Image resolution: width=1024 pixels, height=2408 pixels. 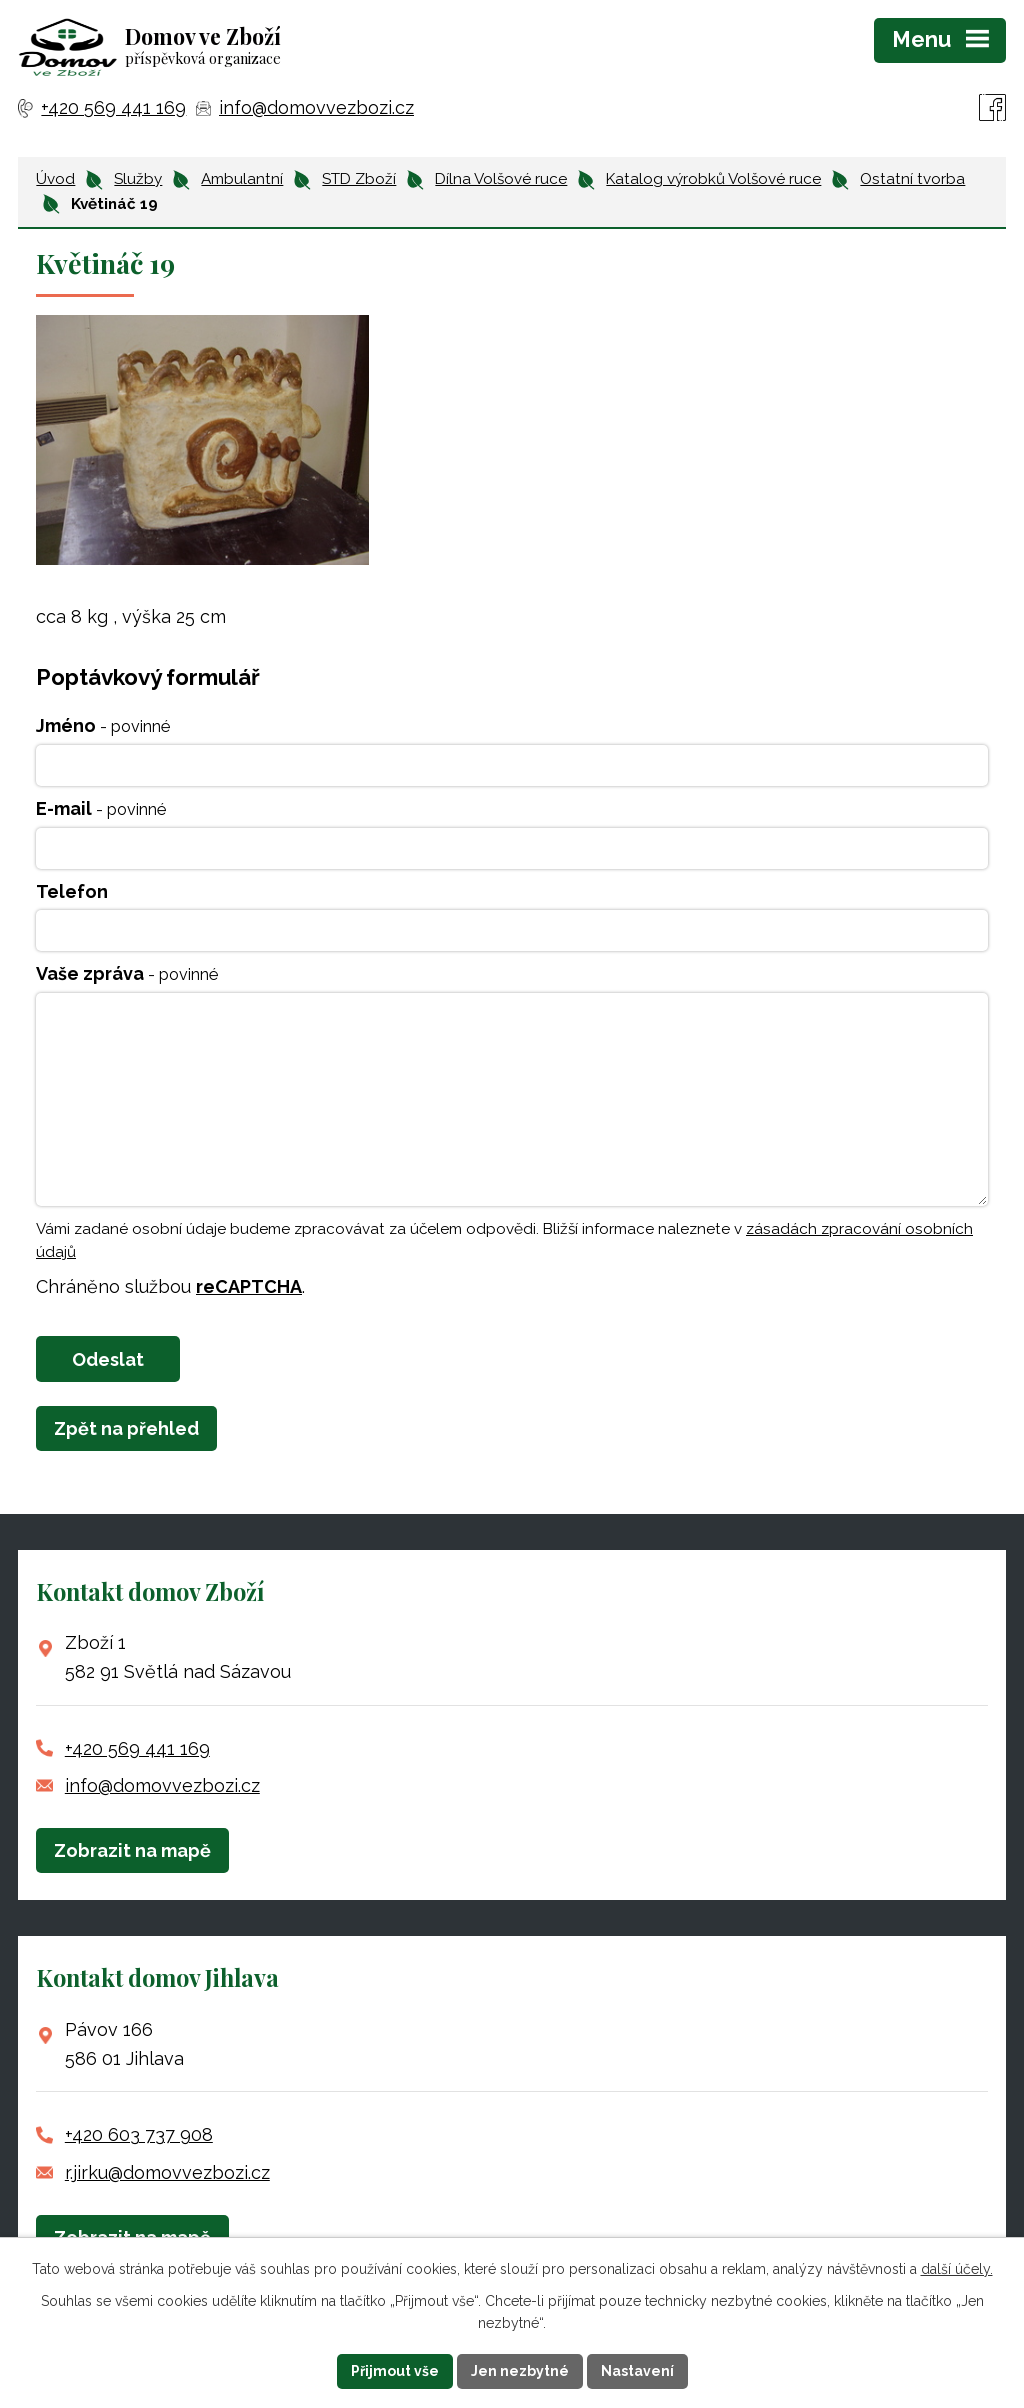 What do you see at coordinates (359, 179) in the screenshot?
I see `STD Zboží` at bounding box center [359, 179].